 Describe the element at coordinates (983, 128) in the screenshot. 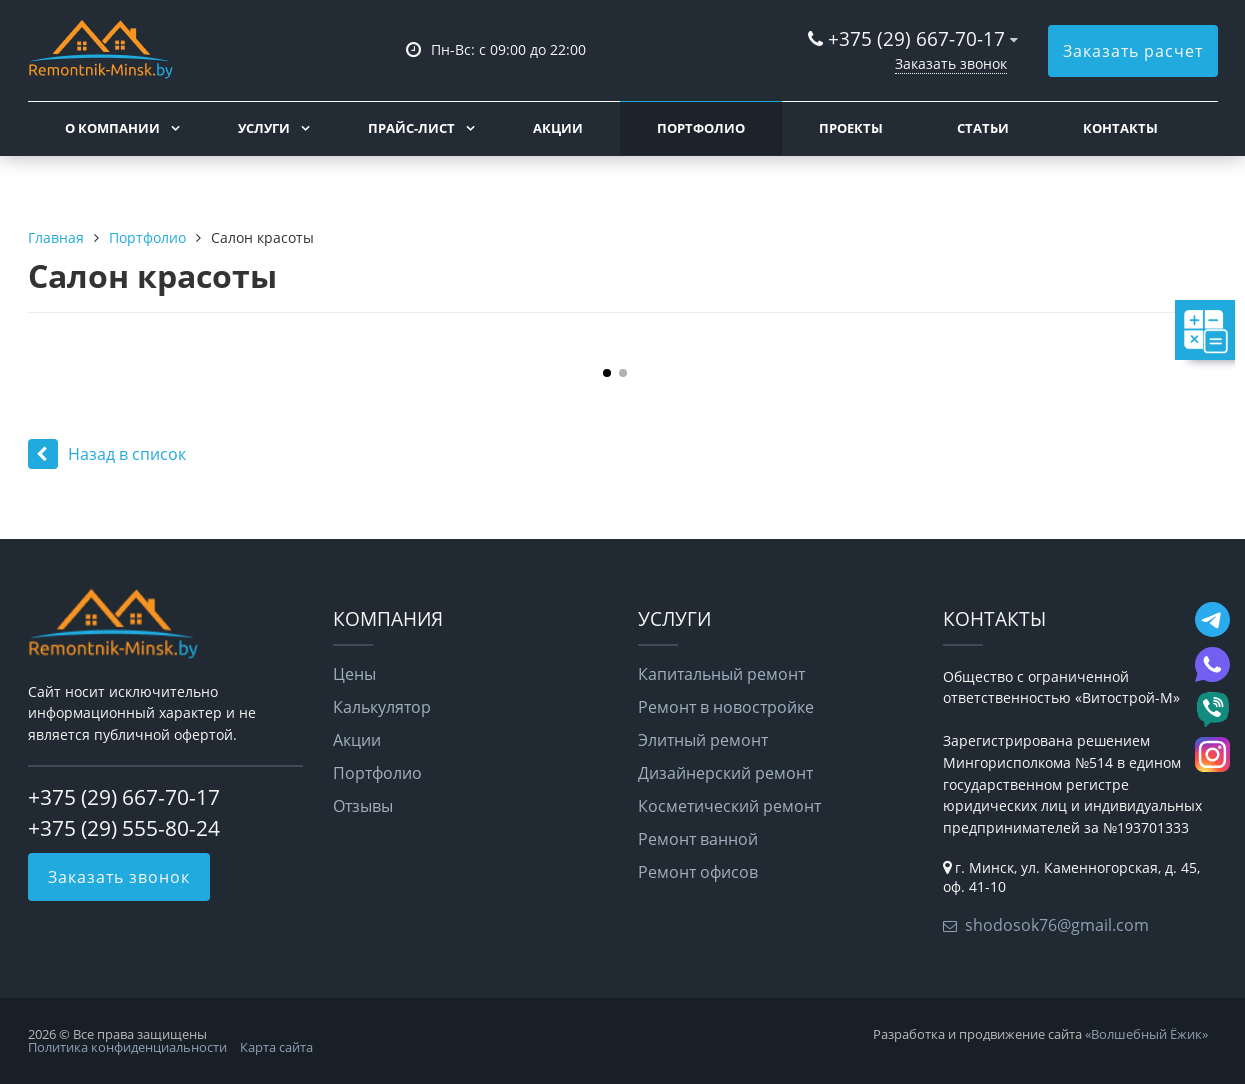

I see `Статьи` at that location.